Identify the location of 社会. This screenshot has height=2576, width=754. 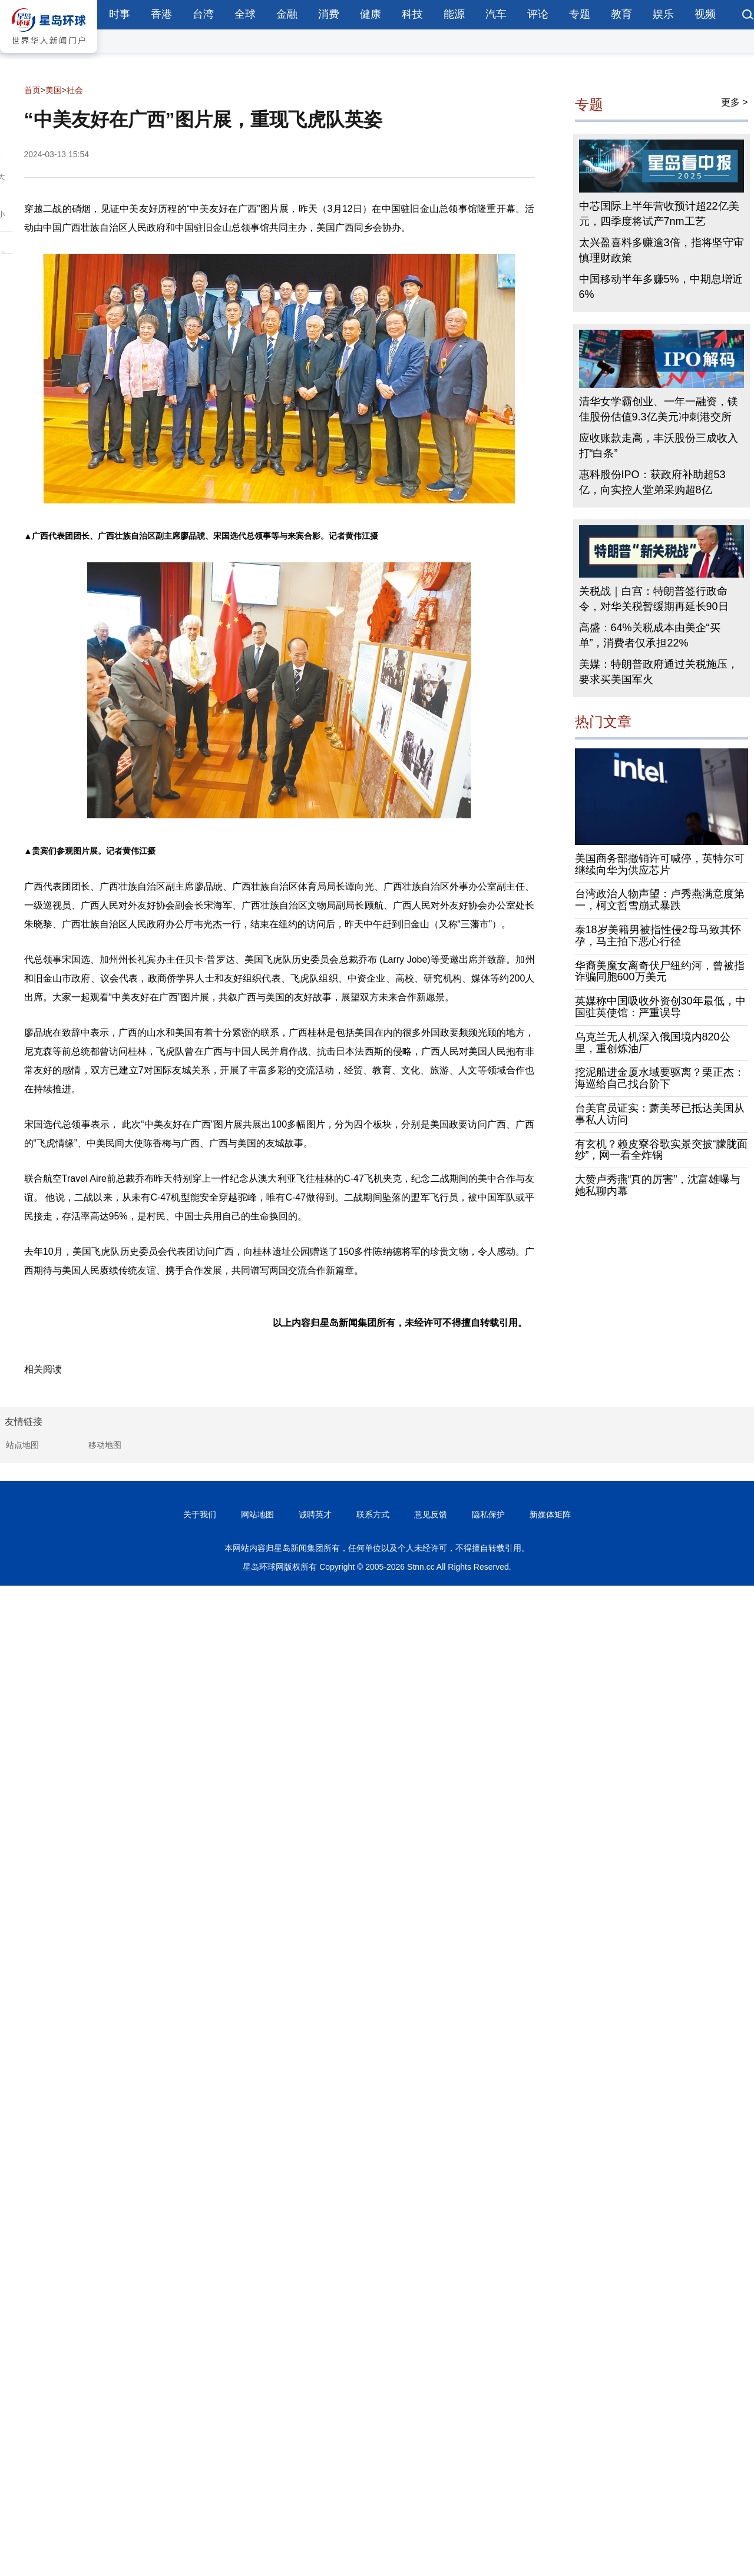
(75, 90).